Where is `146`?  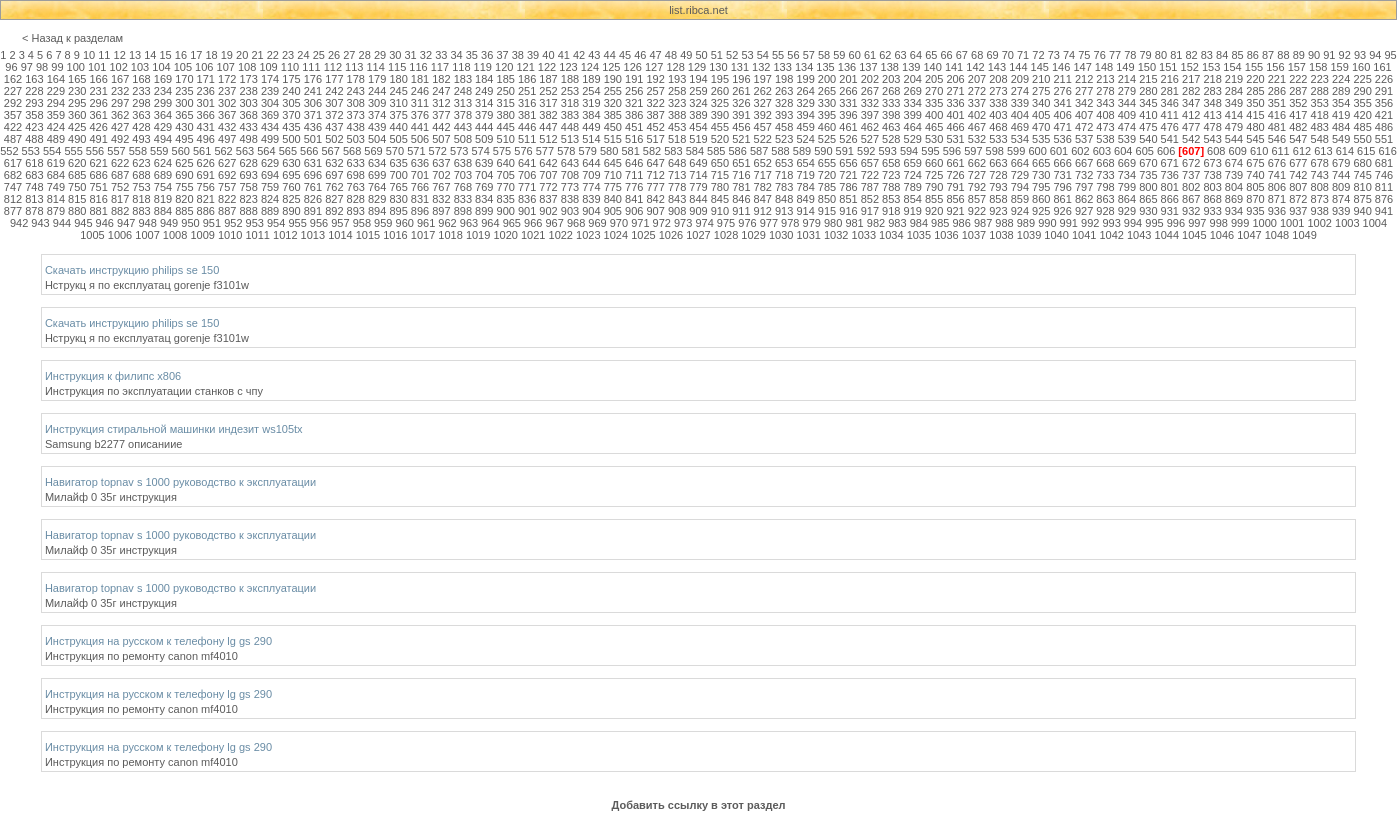 146 is located at coordinates (1061, 67).